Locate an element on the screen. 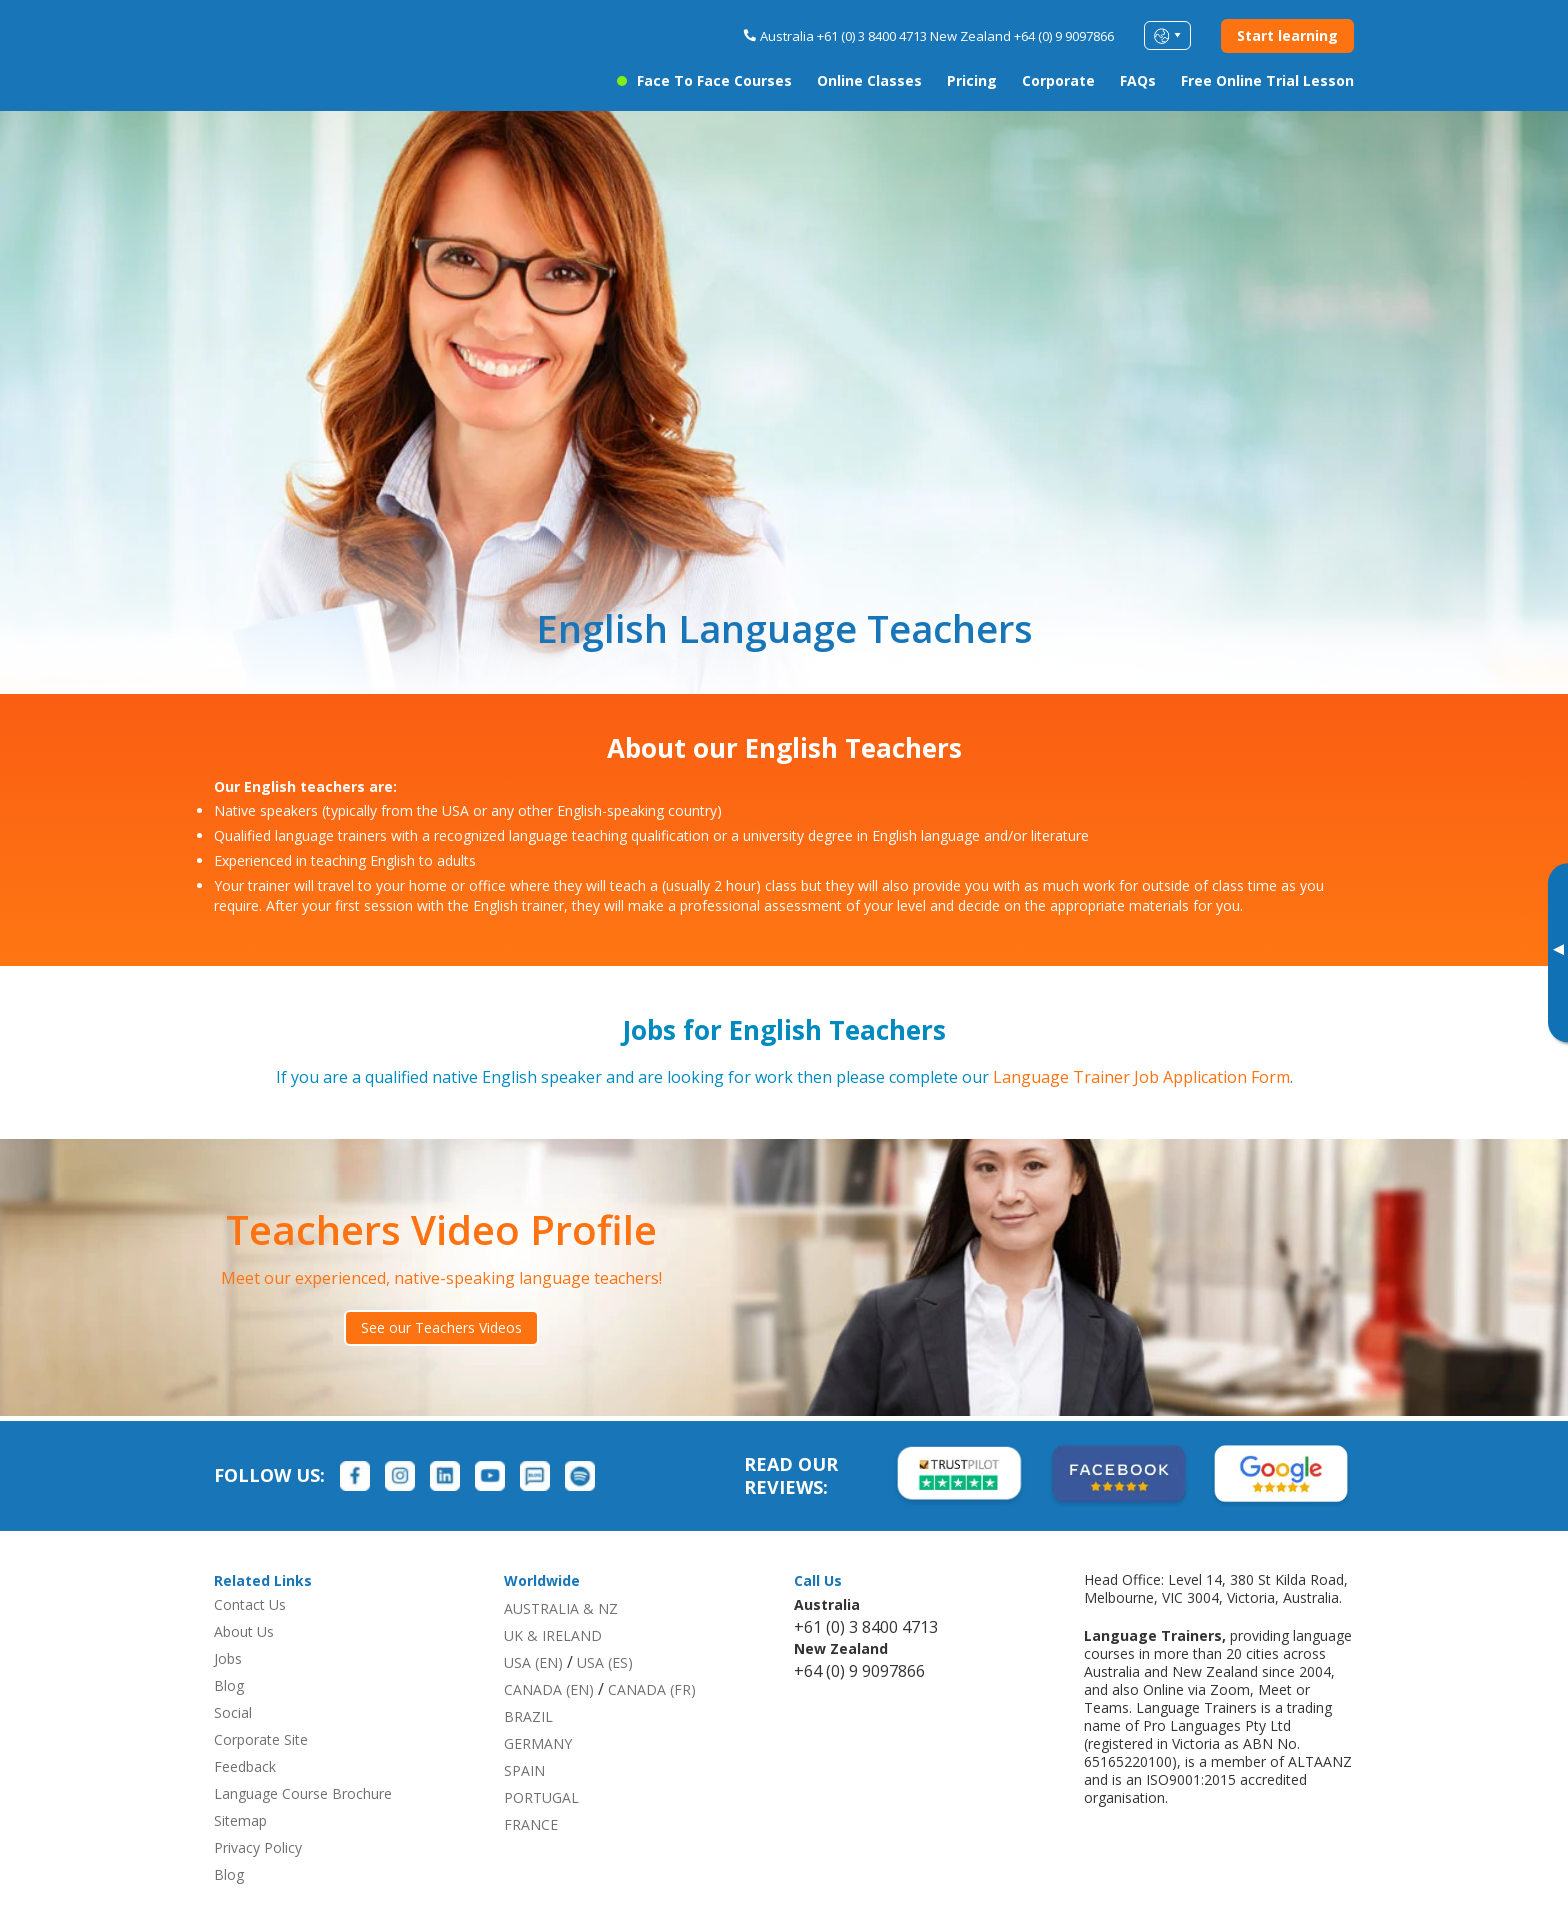 The height and width of the screenshot is (1906, 1568). Jobs is located at coordinates (228, 1658).